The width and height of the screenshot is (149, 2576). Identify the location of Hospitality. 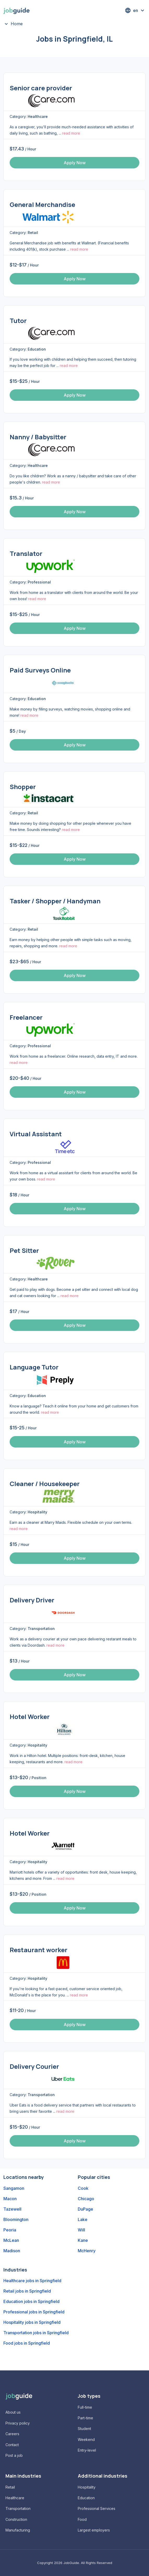
(87, 2487).